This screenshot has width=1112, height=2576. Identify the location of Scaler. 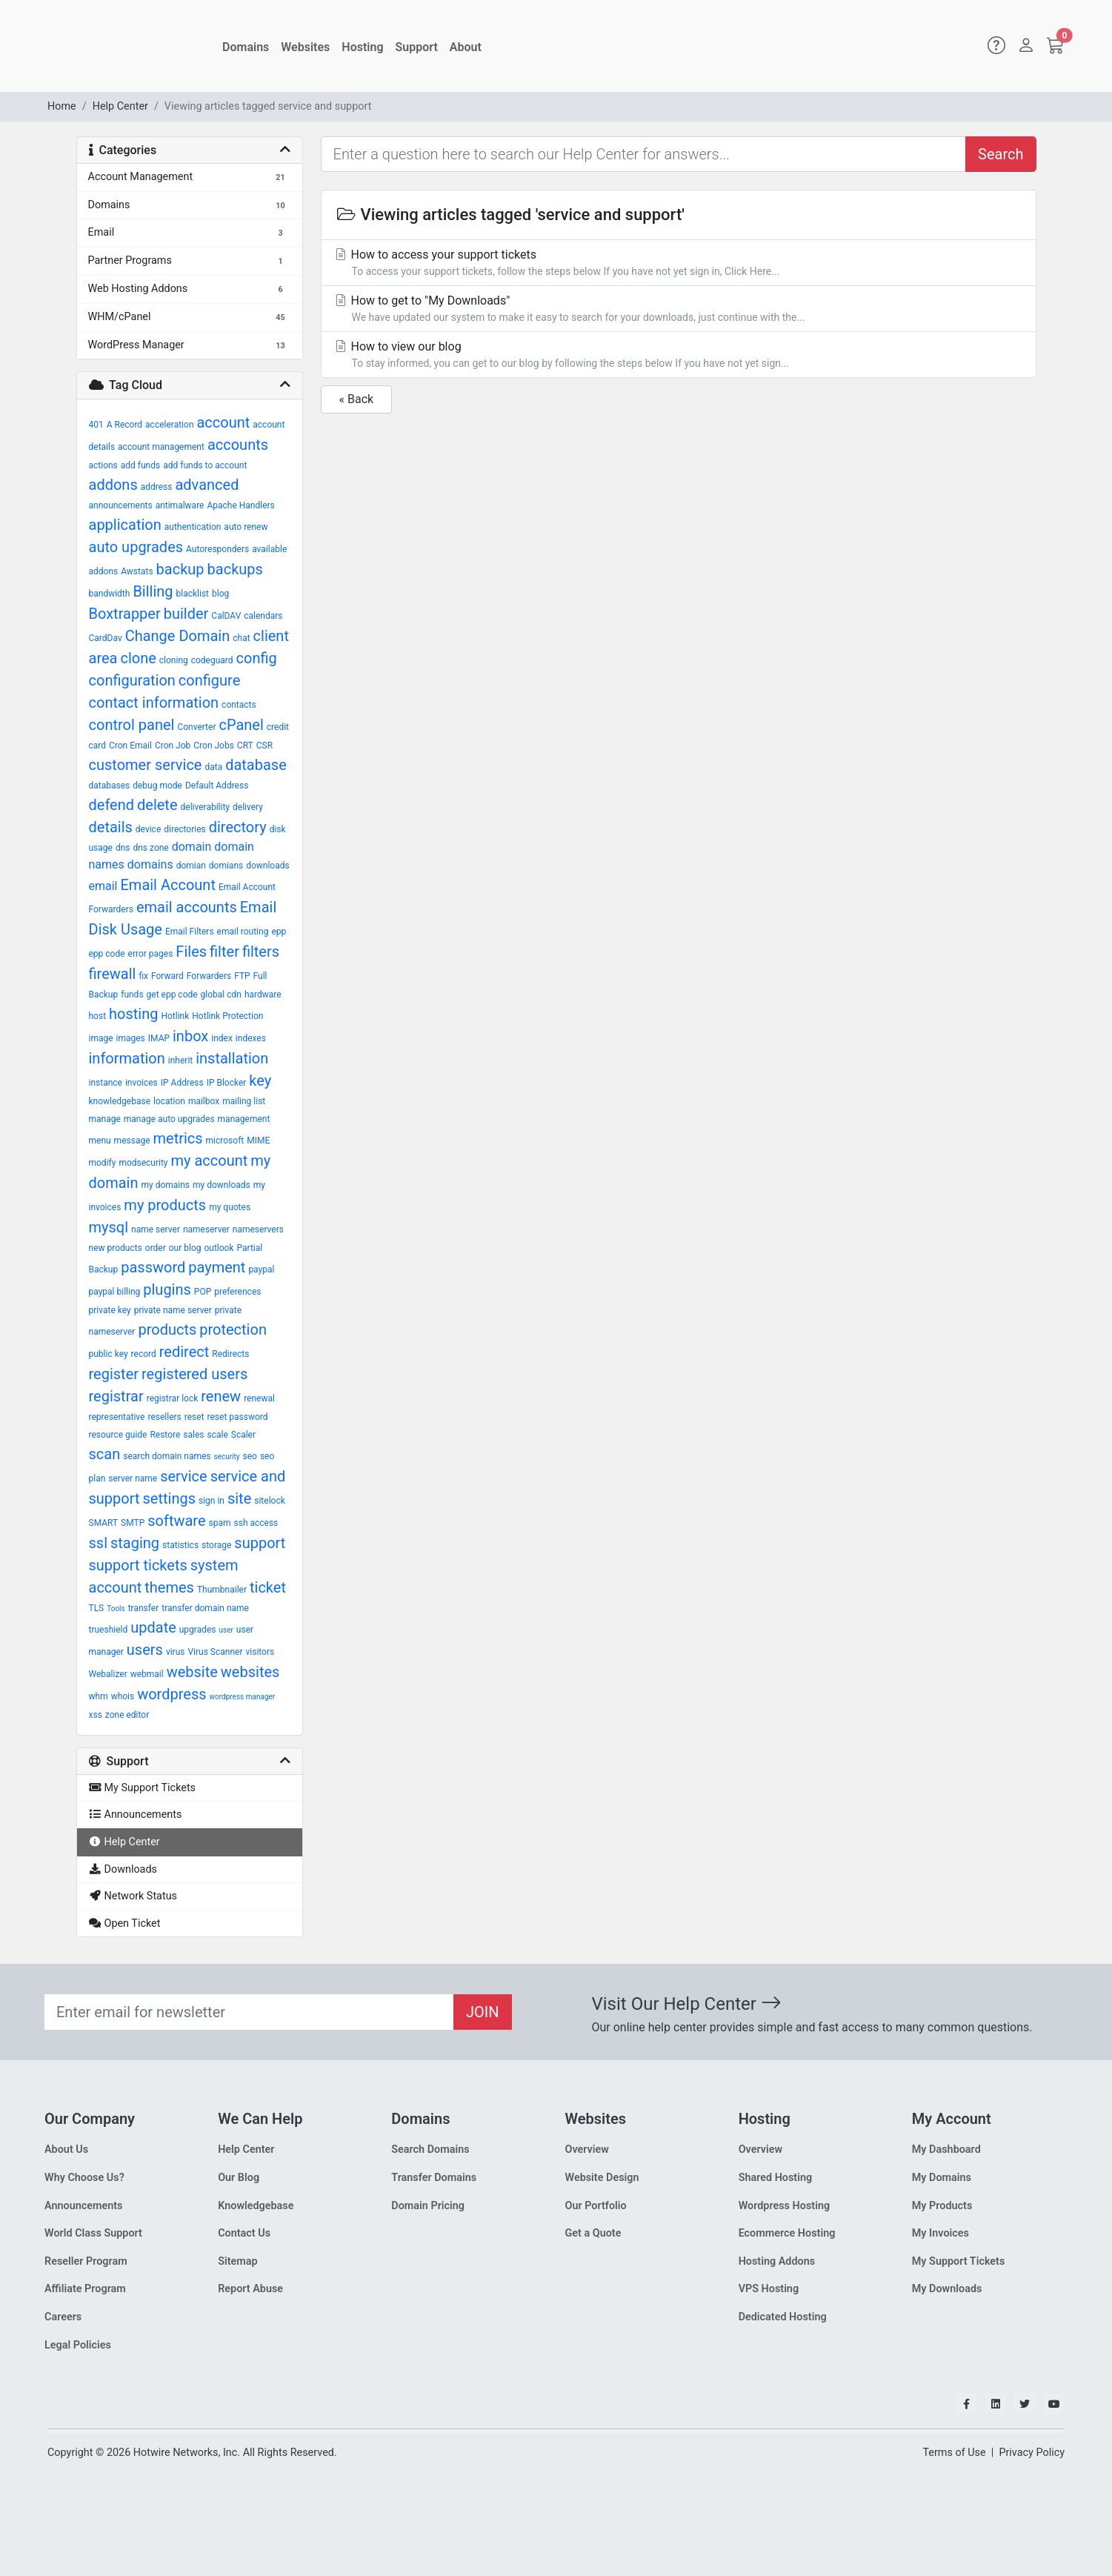
(243, 1435).